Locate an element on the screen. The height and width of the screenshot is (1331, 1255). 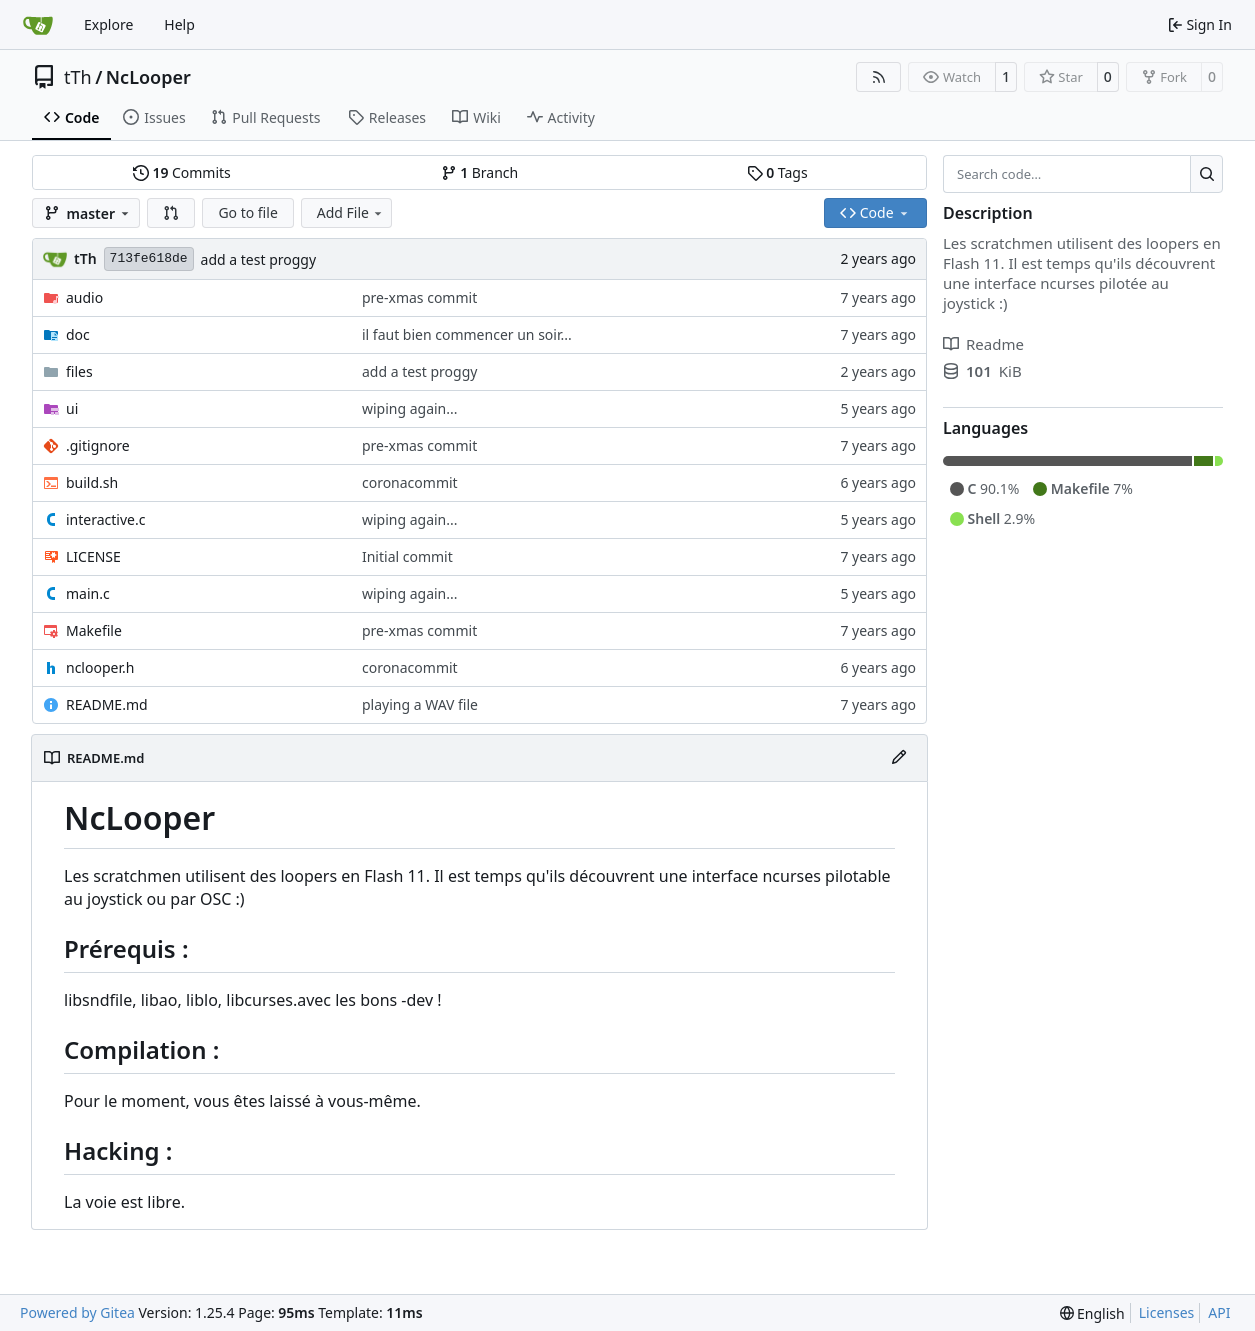
il faut bien commencer un soir... is located at coordinates (467, 334).